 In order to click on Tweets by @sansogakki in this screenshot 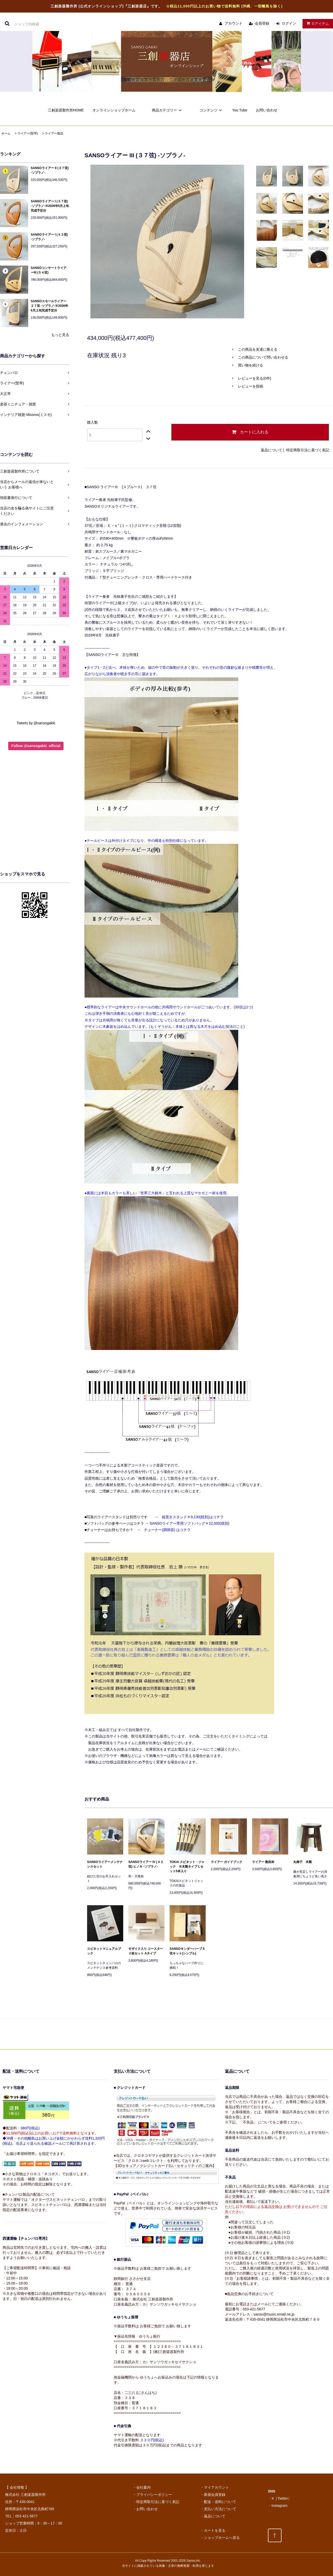, I will do `click(35, 723)`.